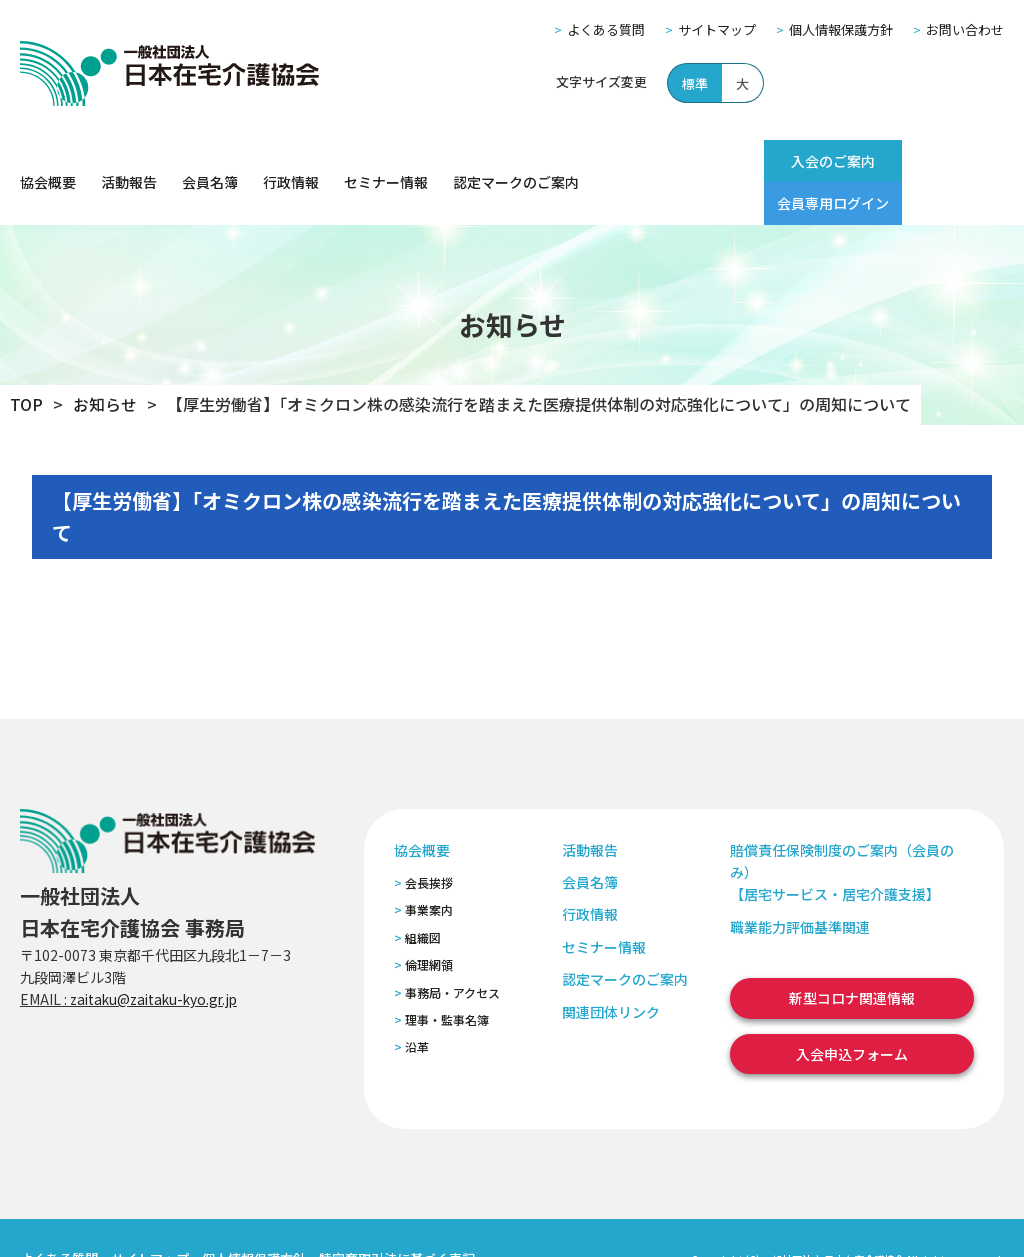  Describe the element at coordinates (447, 977) in the screenshot. I see `理事・監事名簿` at that location.